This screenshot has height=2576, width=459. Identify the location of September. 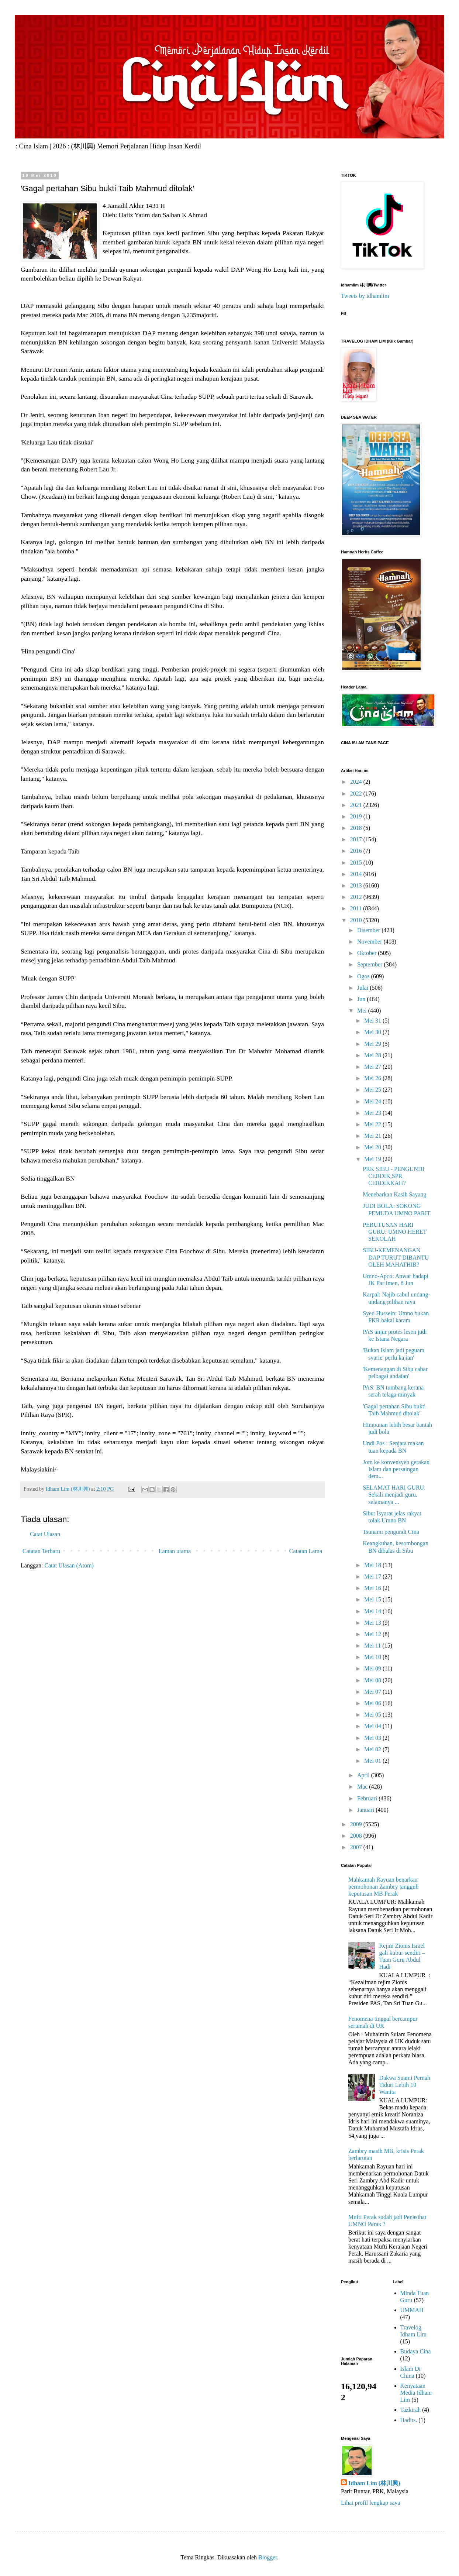
(370, 964).